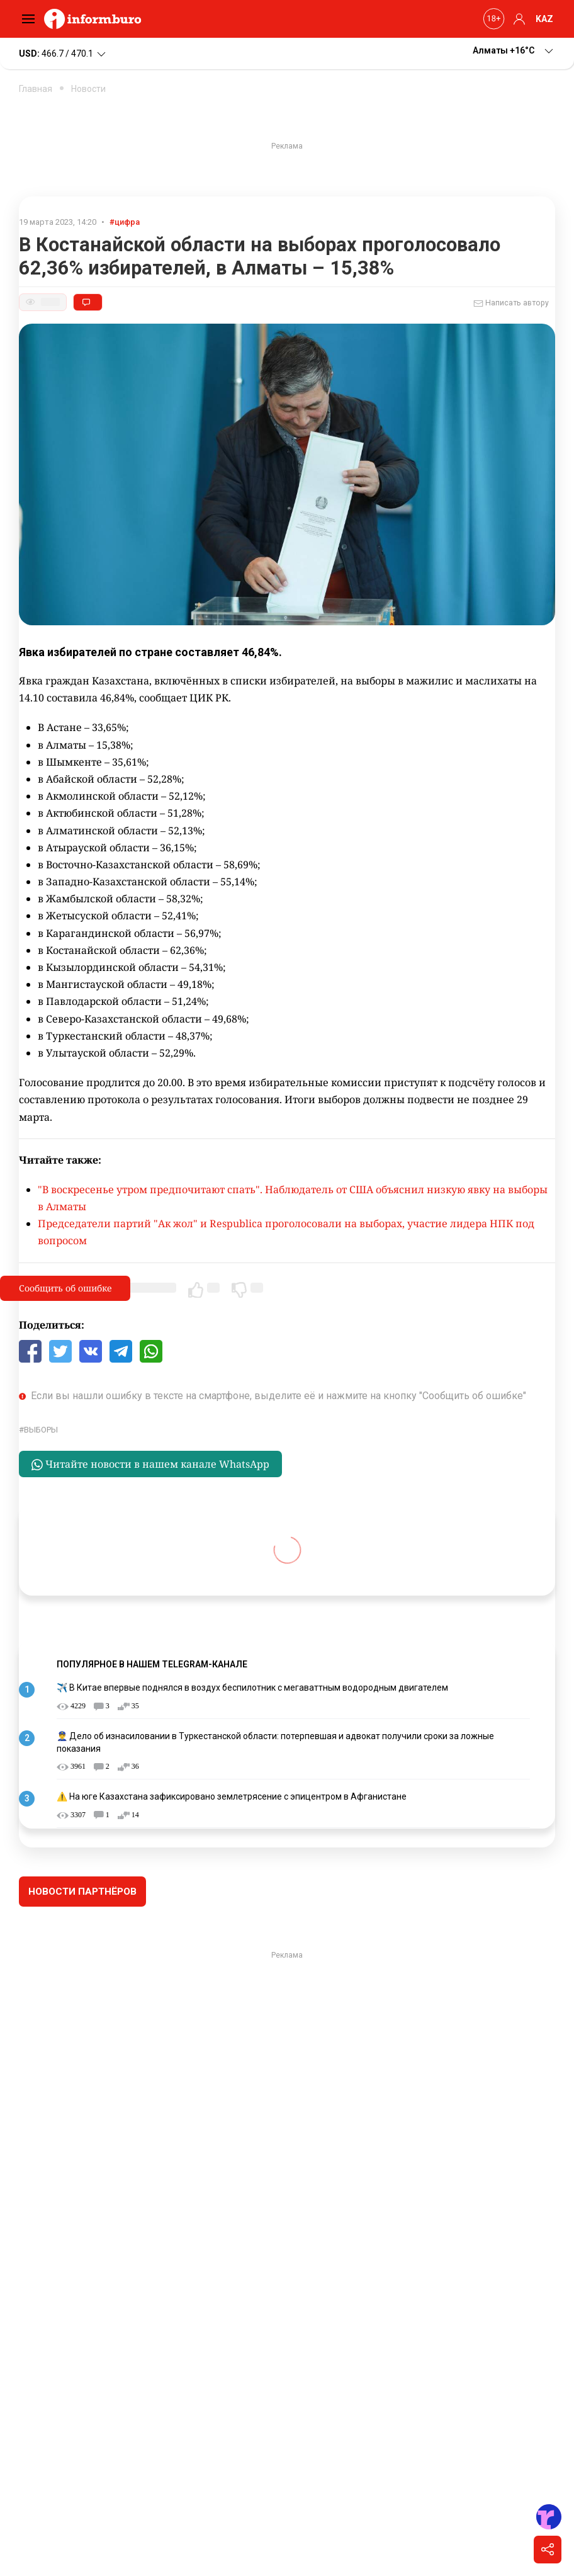 Image resolution: width=574 pixels, height=2576 pixels. What do you see at coordinates (125, 222) in the screenshot?
I see `#цифра` at bounding box center [125, 222].